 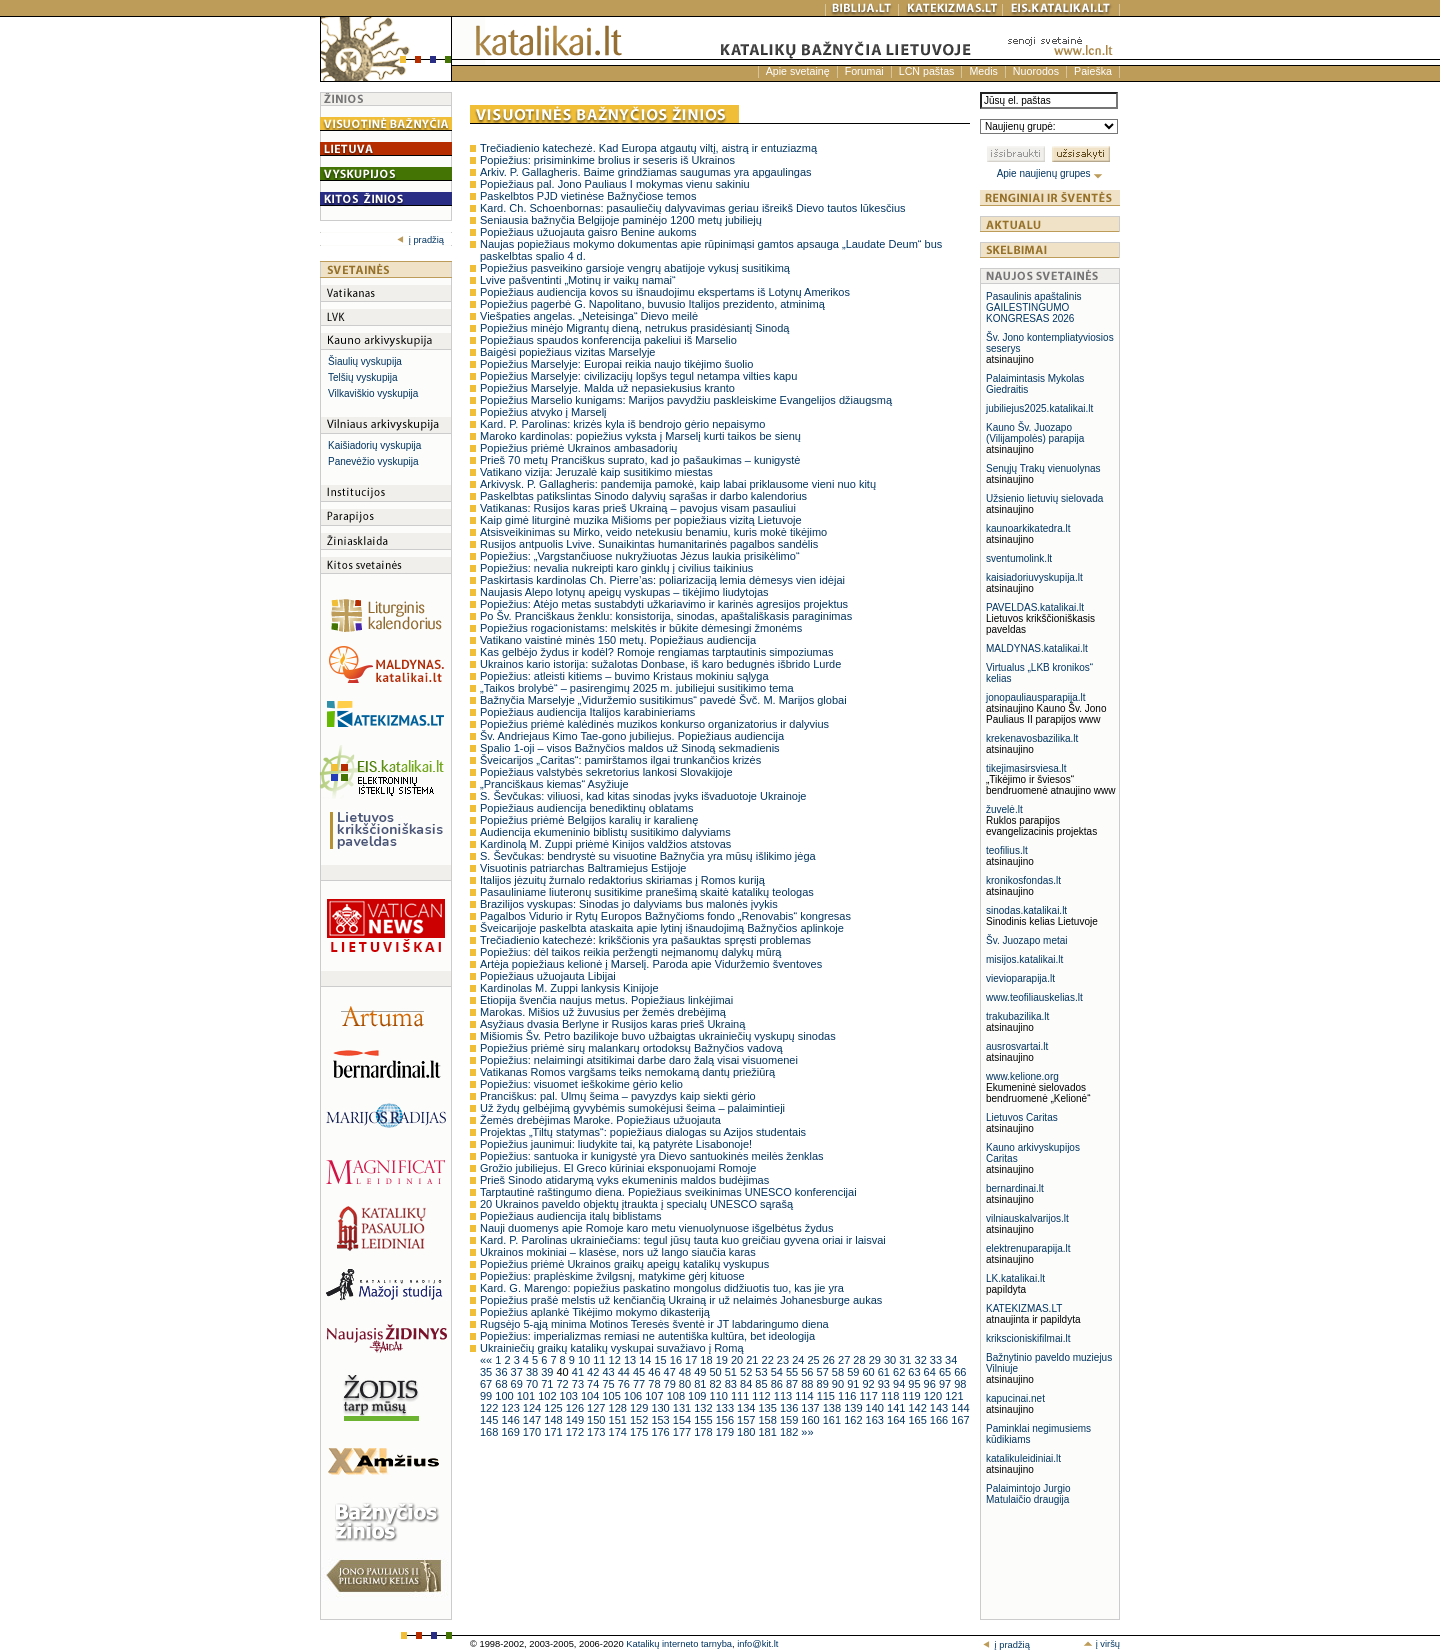 I want to click on 36, so click(x=502, y=1372).